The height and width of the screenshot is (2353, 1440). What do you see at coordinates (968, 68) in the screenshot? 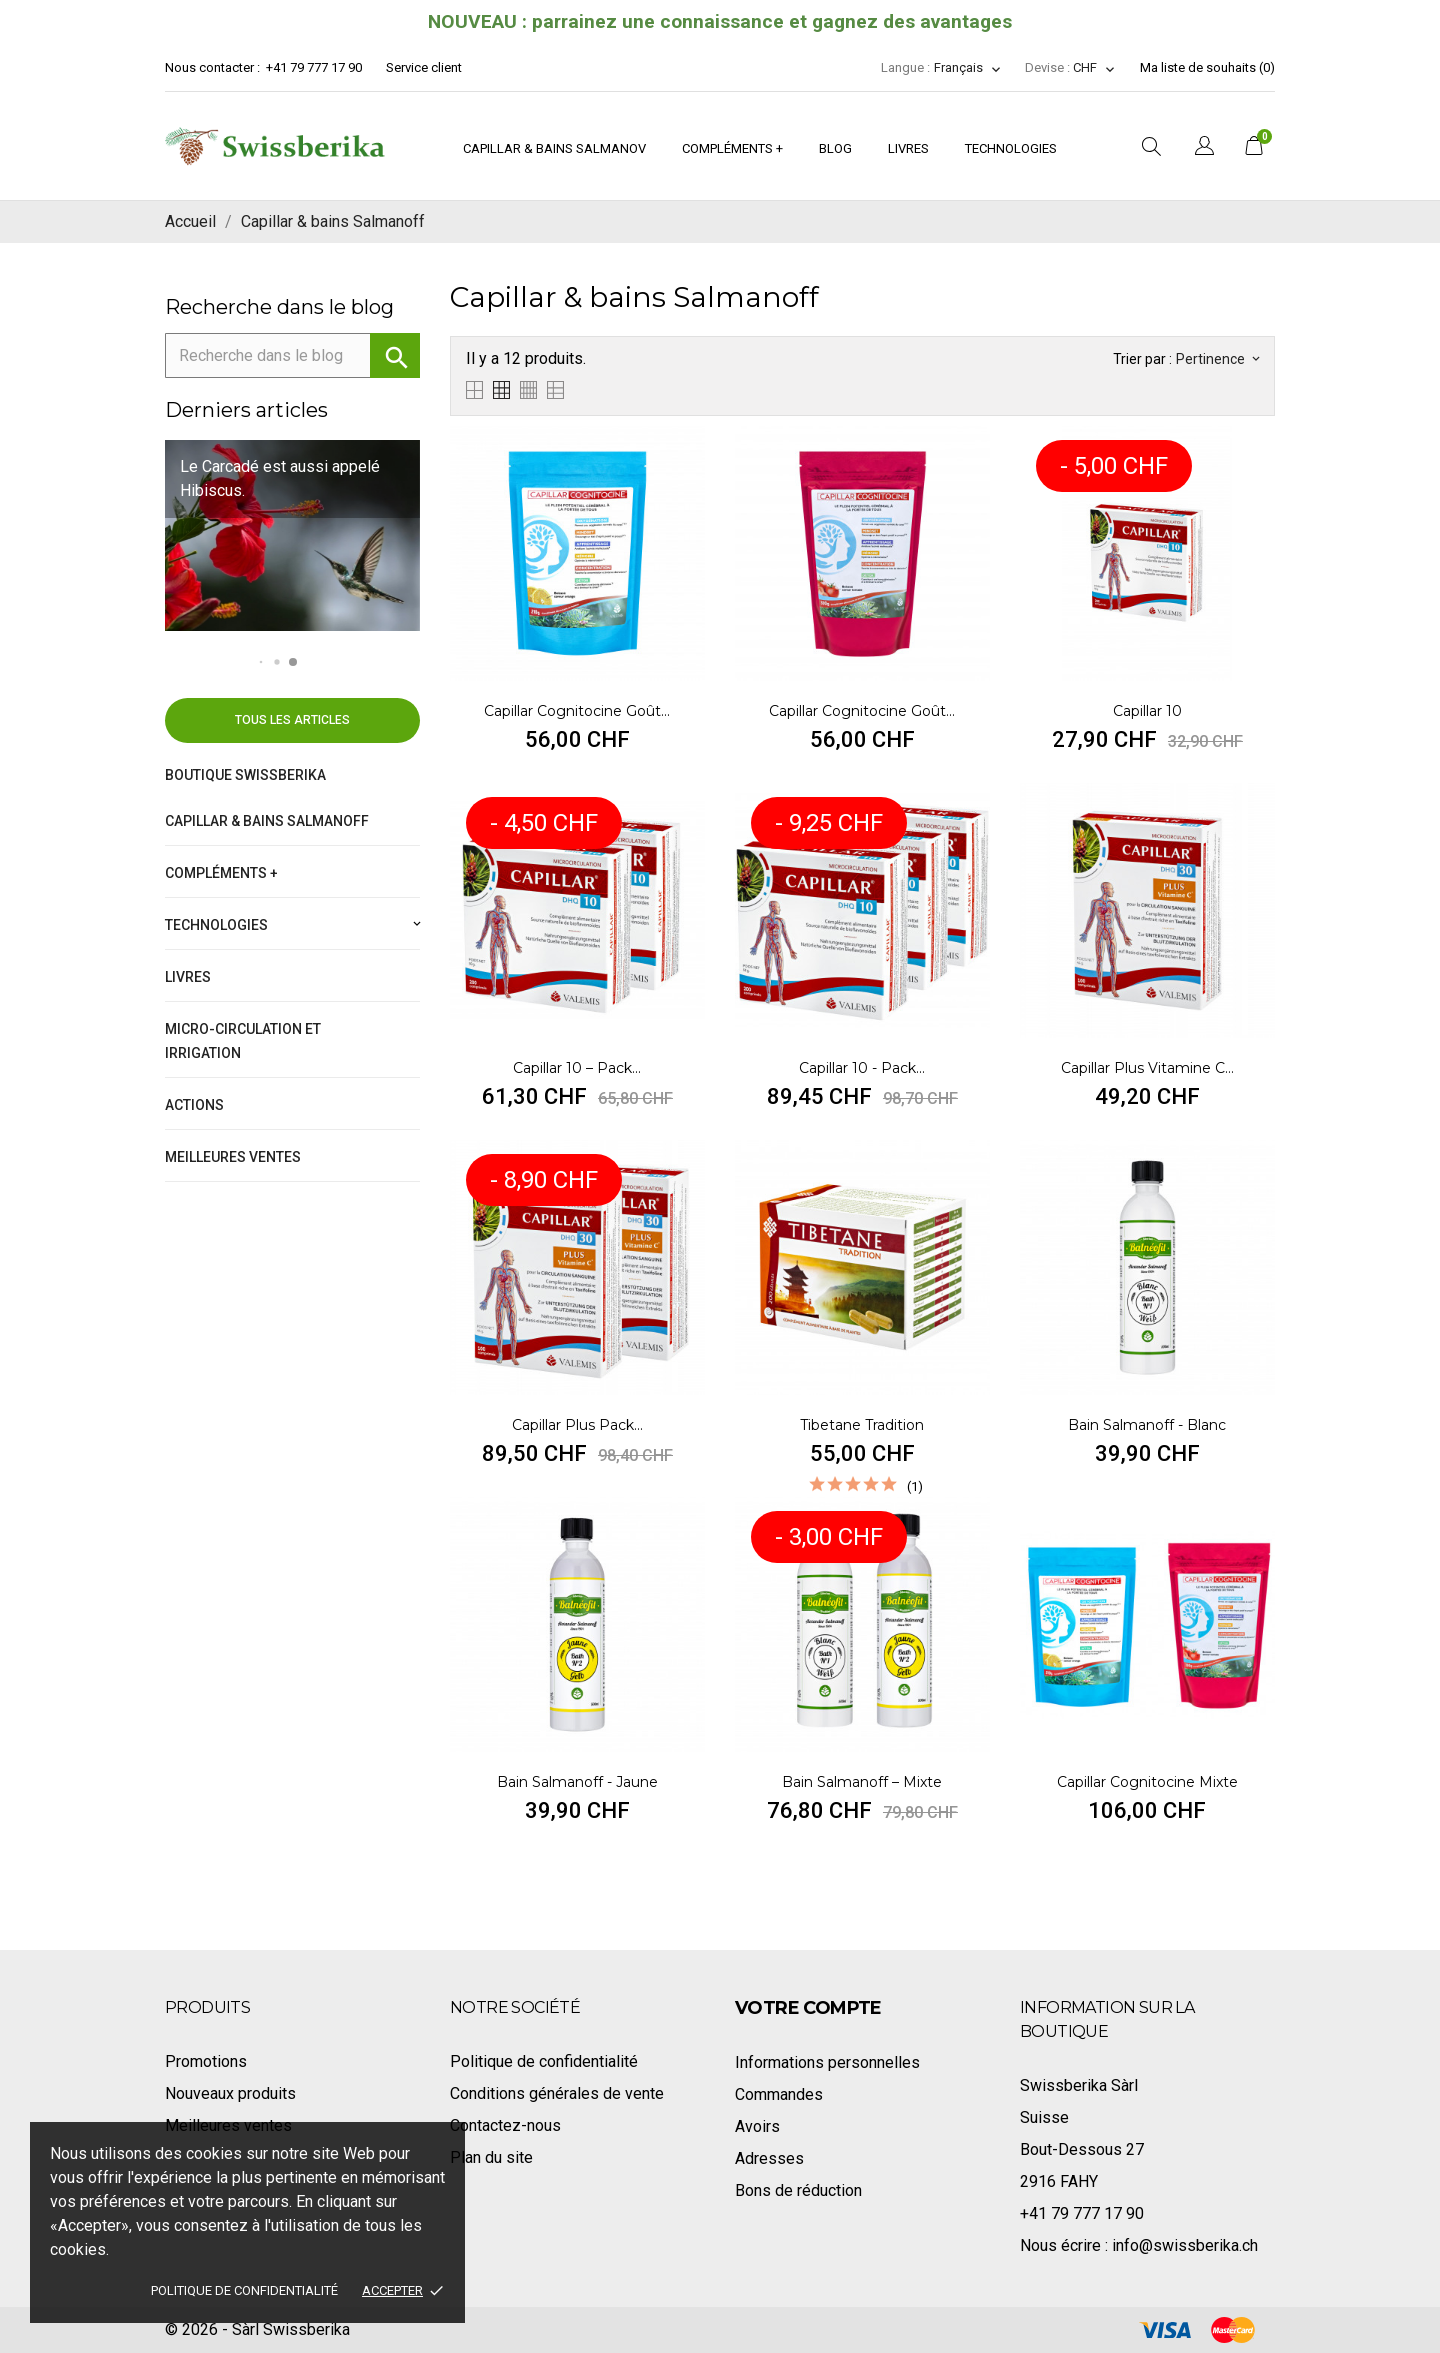
I see `[Sélecteur de langue]` at bounding box center [968, 68].